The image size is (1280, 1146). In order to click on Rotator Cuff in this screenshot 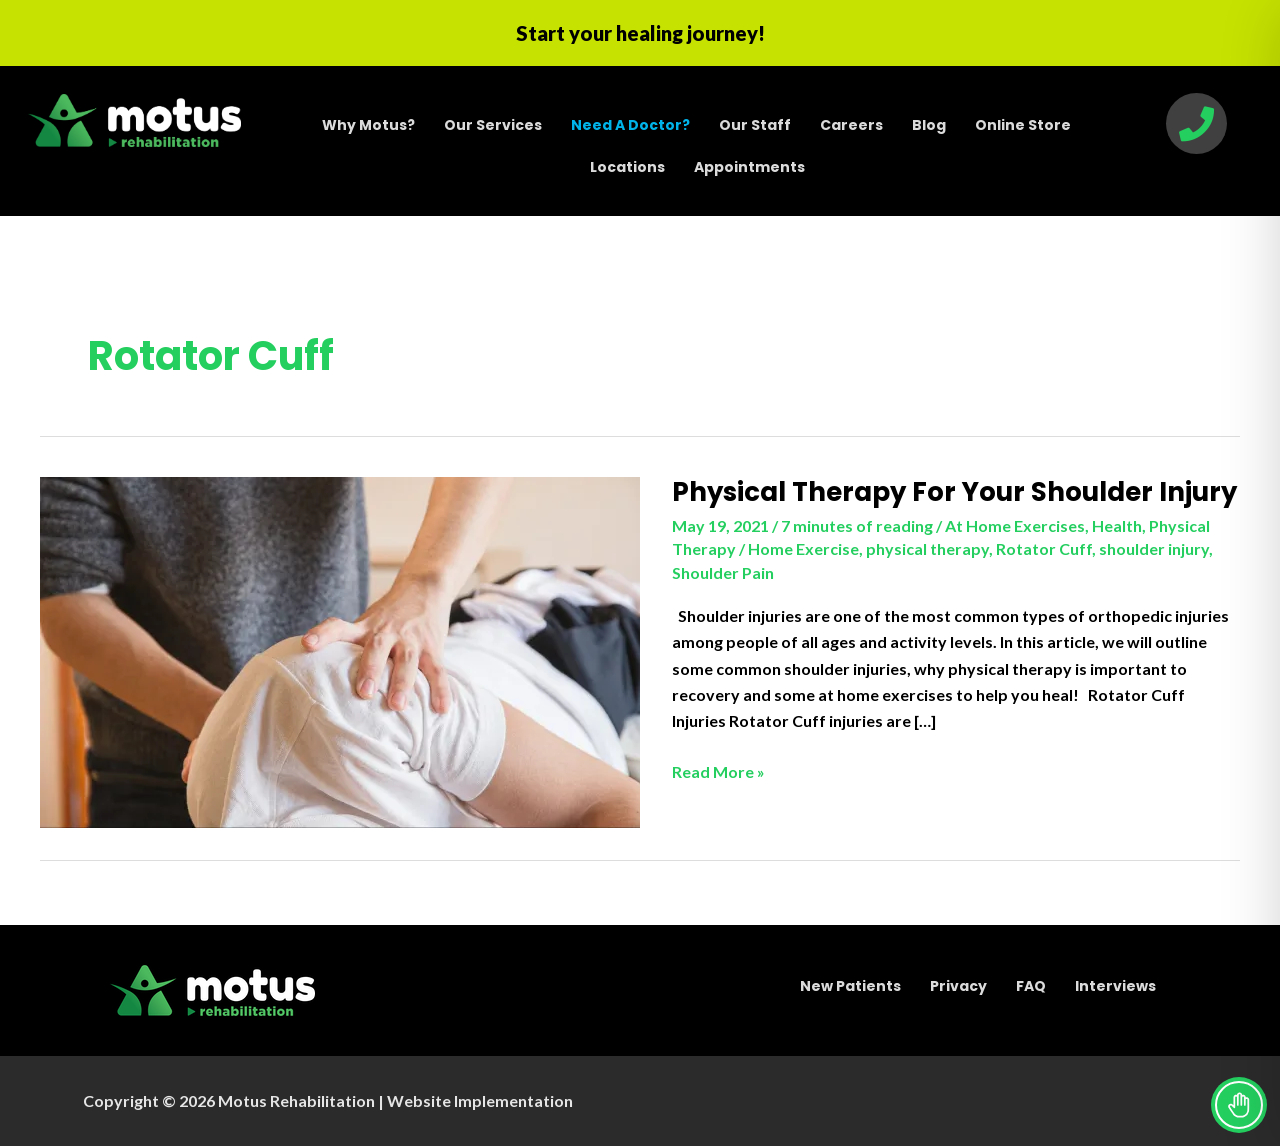, I will do `click(1044, 548)`.